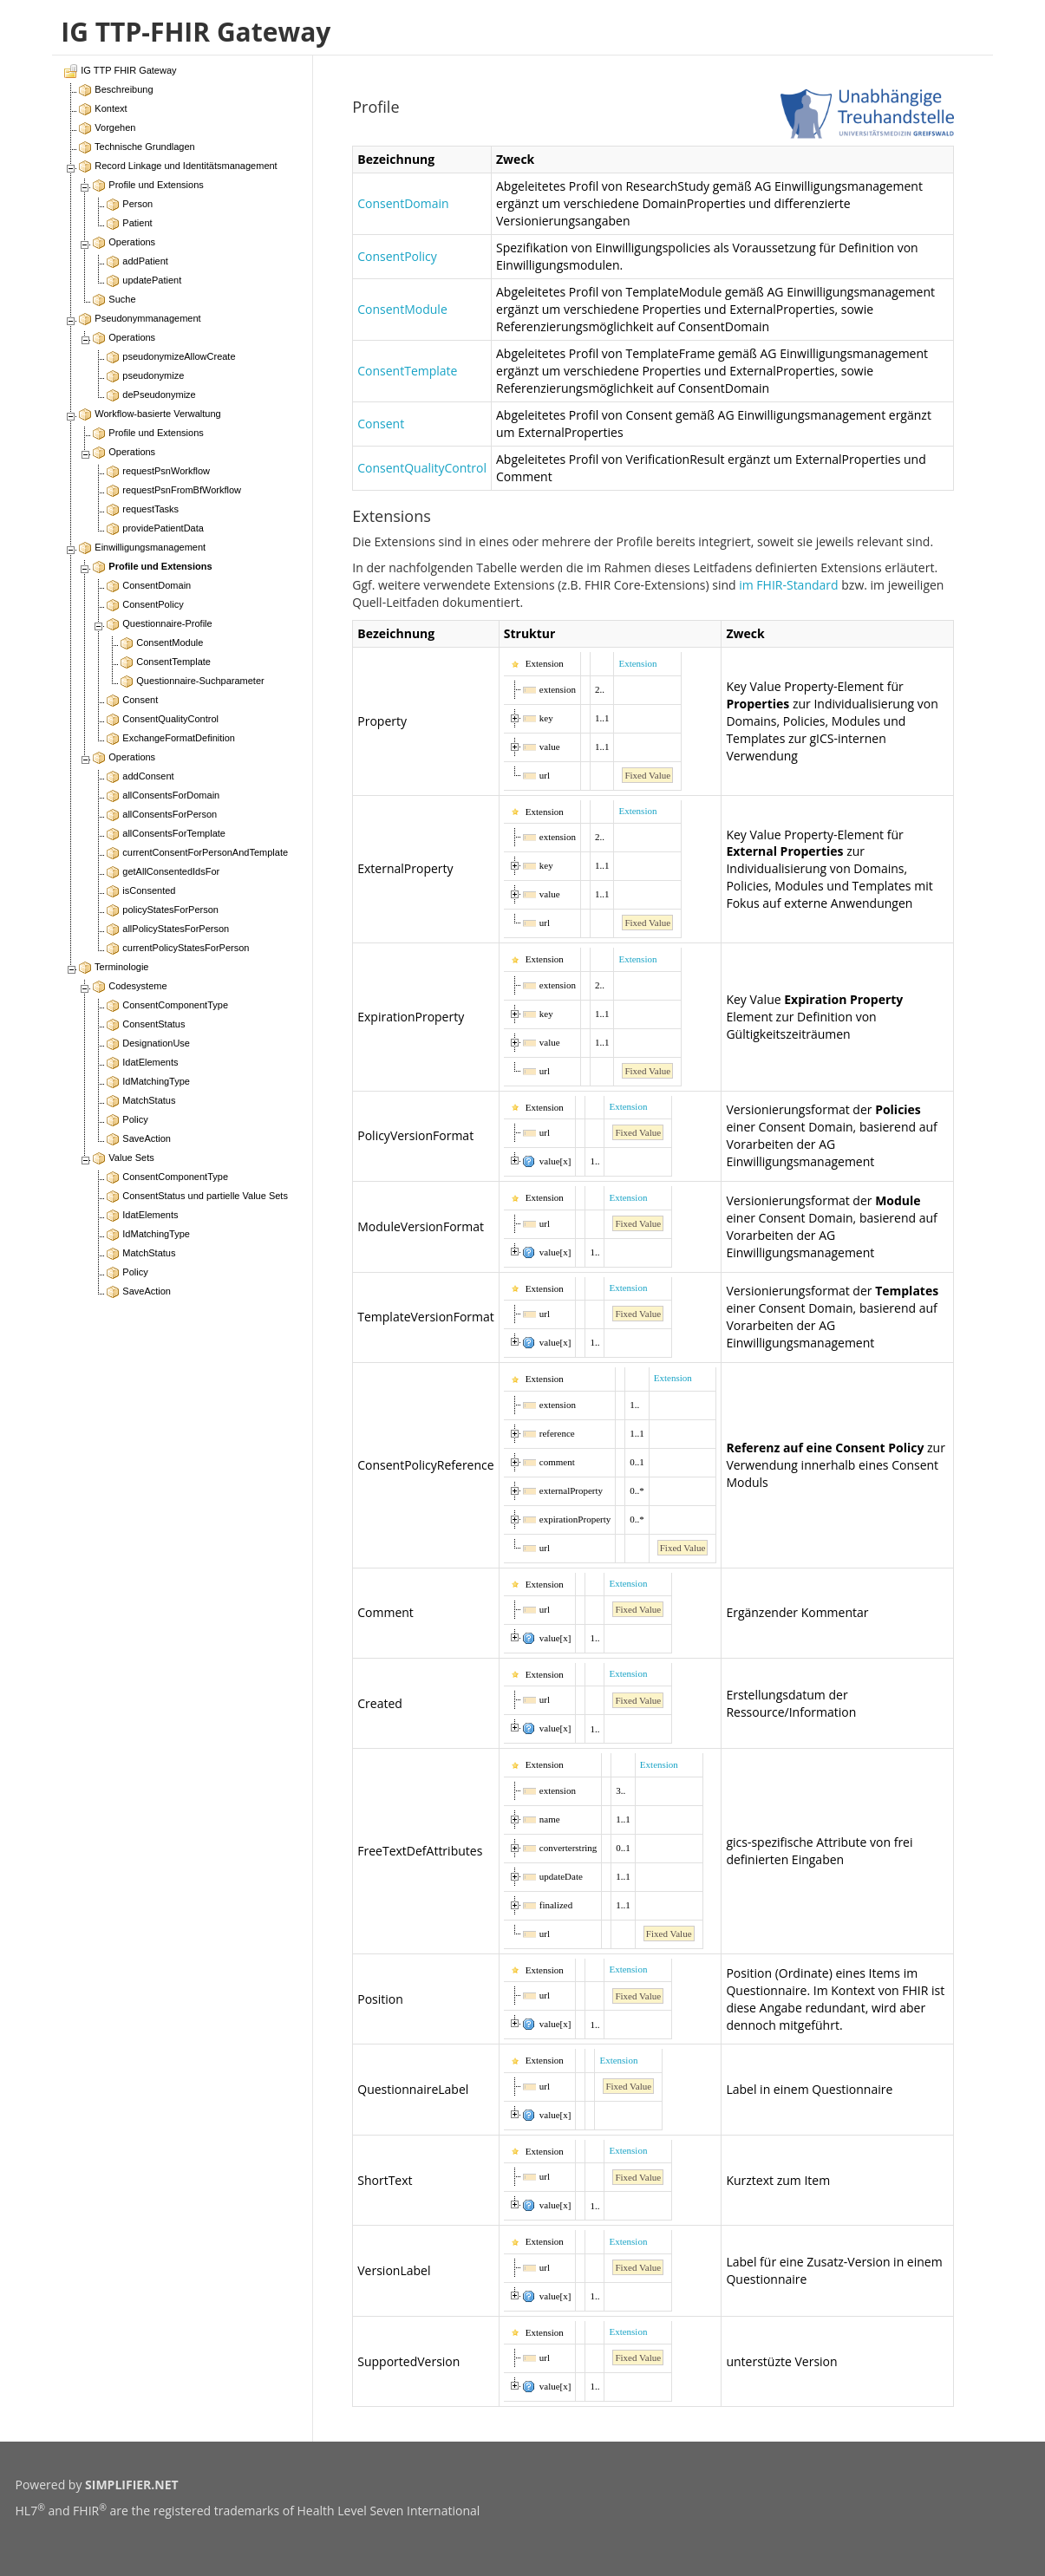  I want to click on ConsentTemplate, so click(407, 370).